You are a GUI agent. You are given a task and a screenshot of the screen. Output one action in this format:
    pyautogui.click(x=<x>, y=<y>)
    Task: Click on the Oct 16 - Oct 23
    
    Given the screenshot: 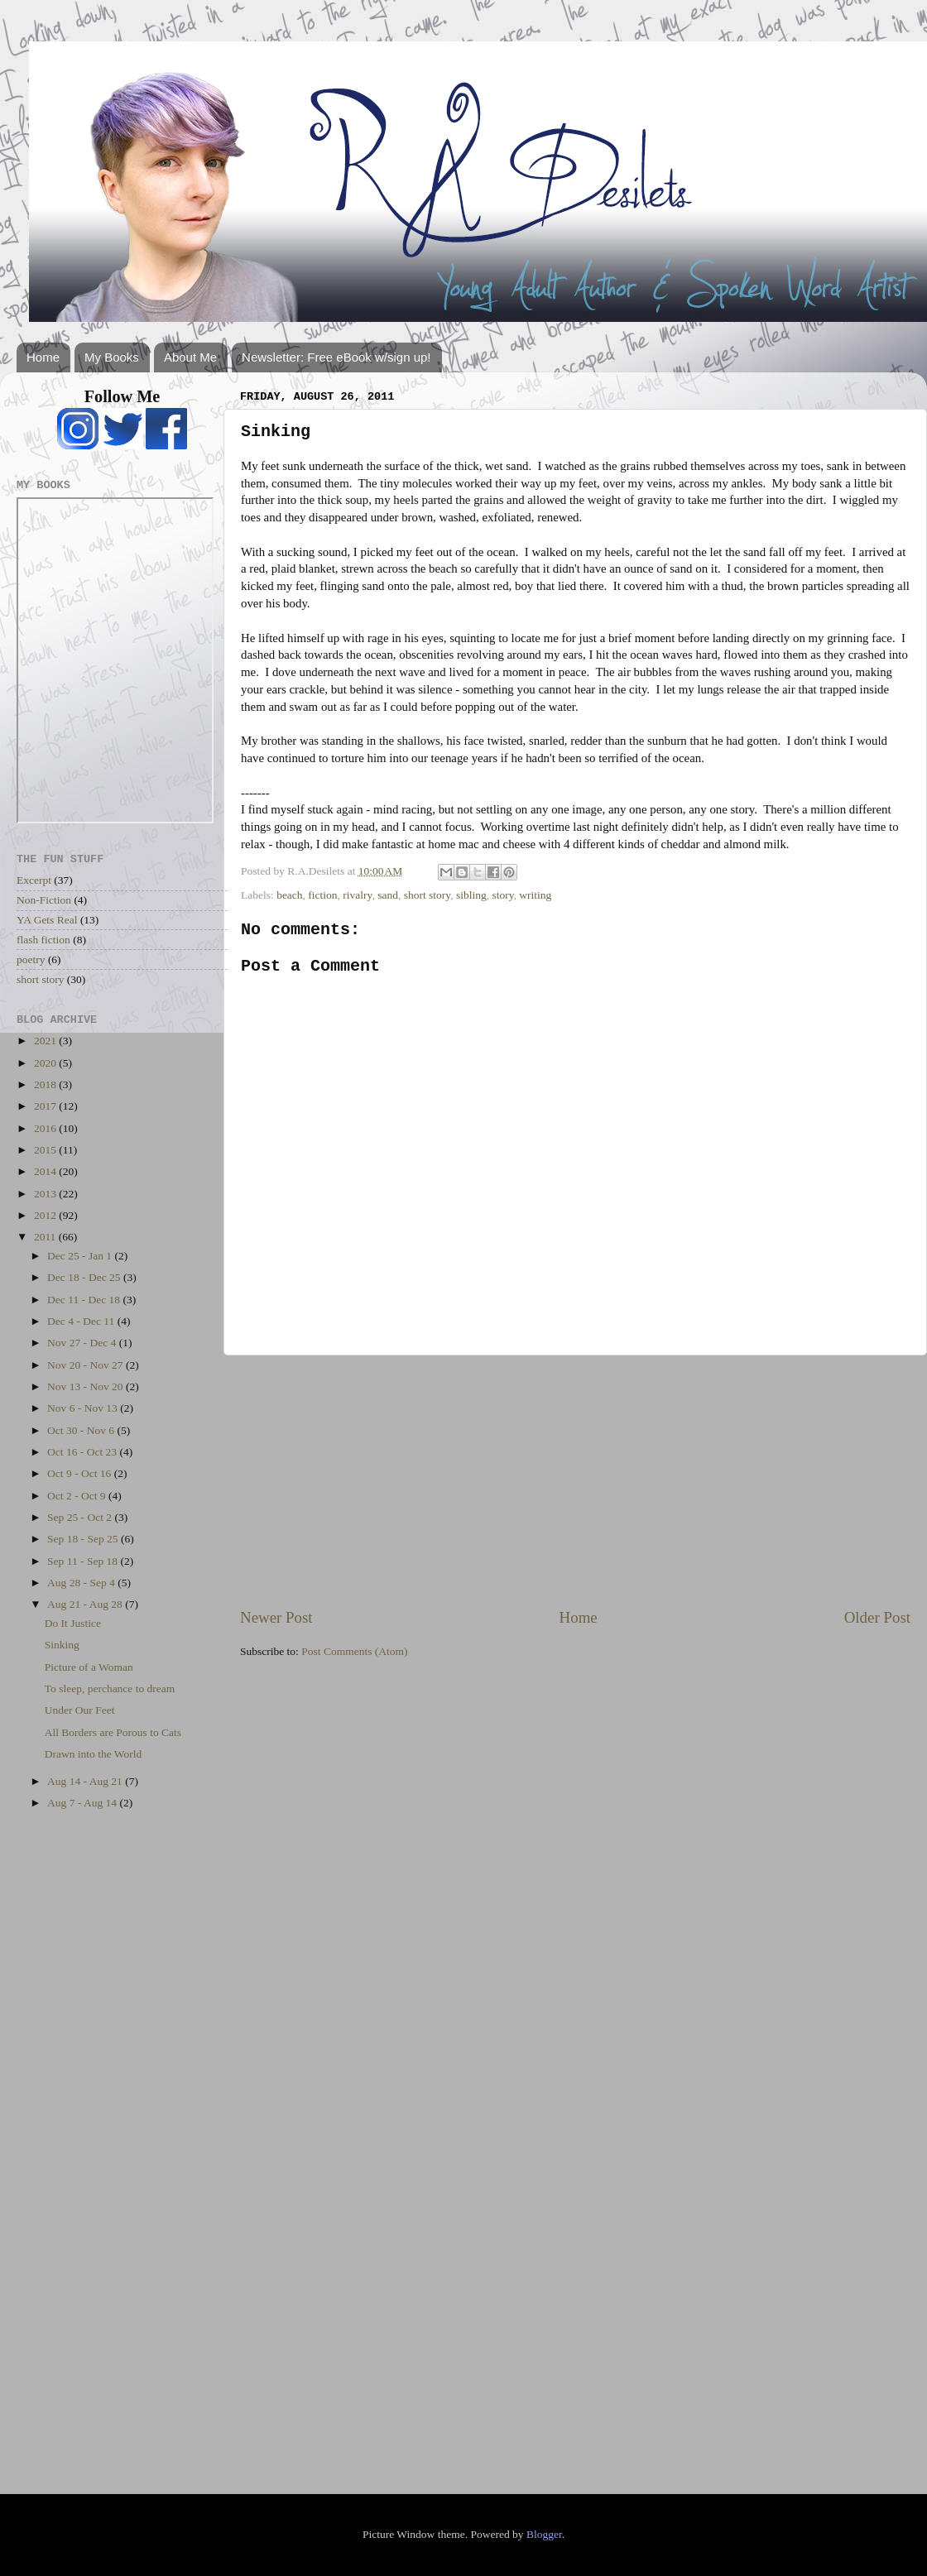 What is the action you would take?
    pyautogui.click(x=83, y=1452)
    